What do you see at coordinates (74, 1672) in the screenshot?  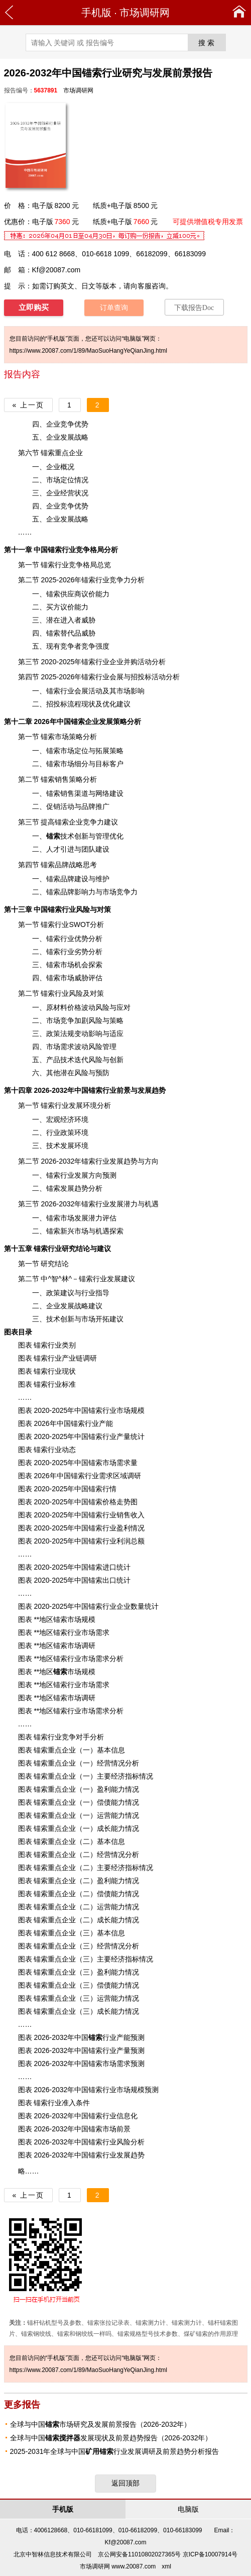 I see `市场规模` at bounding box center [74, 1672].